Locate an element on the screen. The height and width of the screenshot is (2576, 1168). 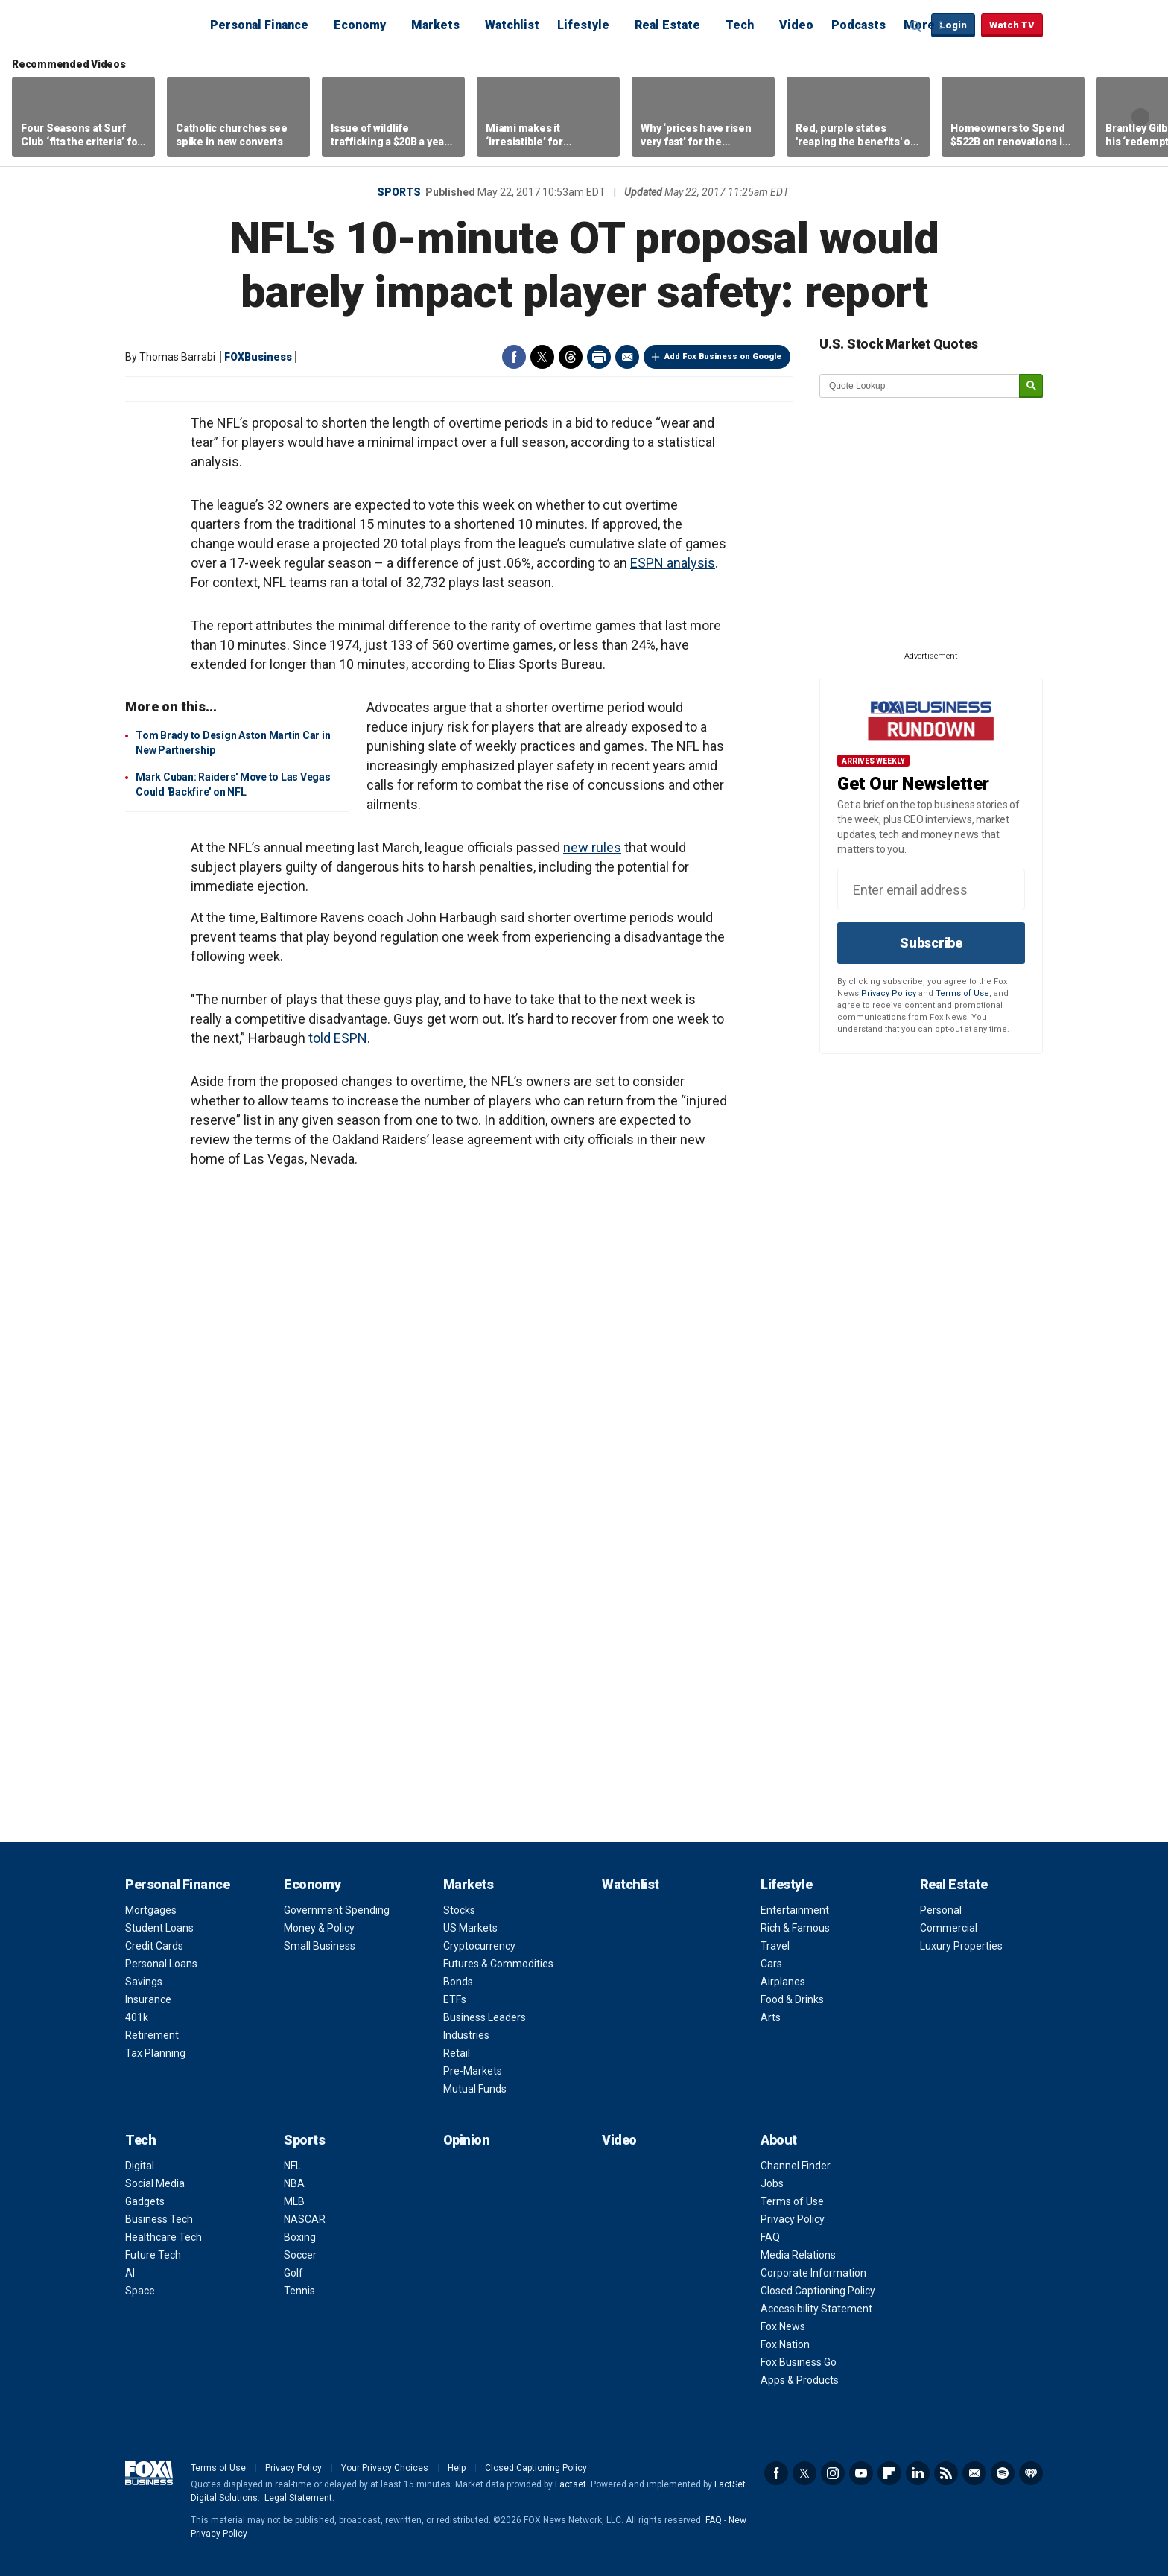
Money & Policy is located at coordinates (319, 1928).